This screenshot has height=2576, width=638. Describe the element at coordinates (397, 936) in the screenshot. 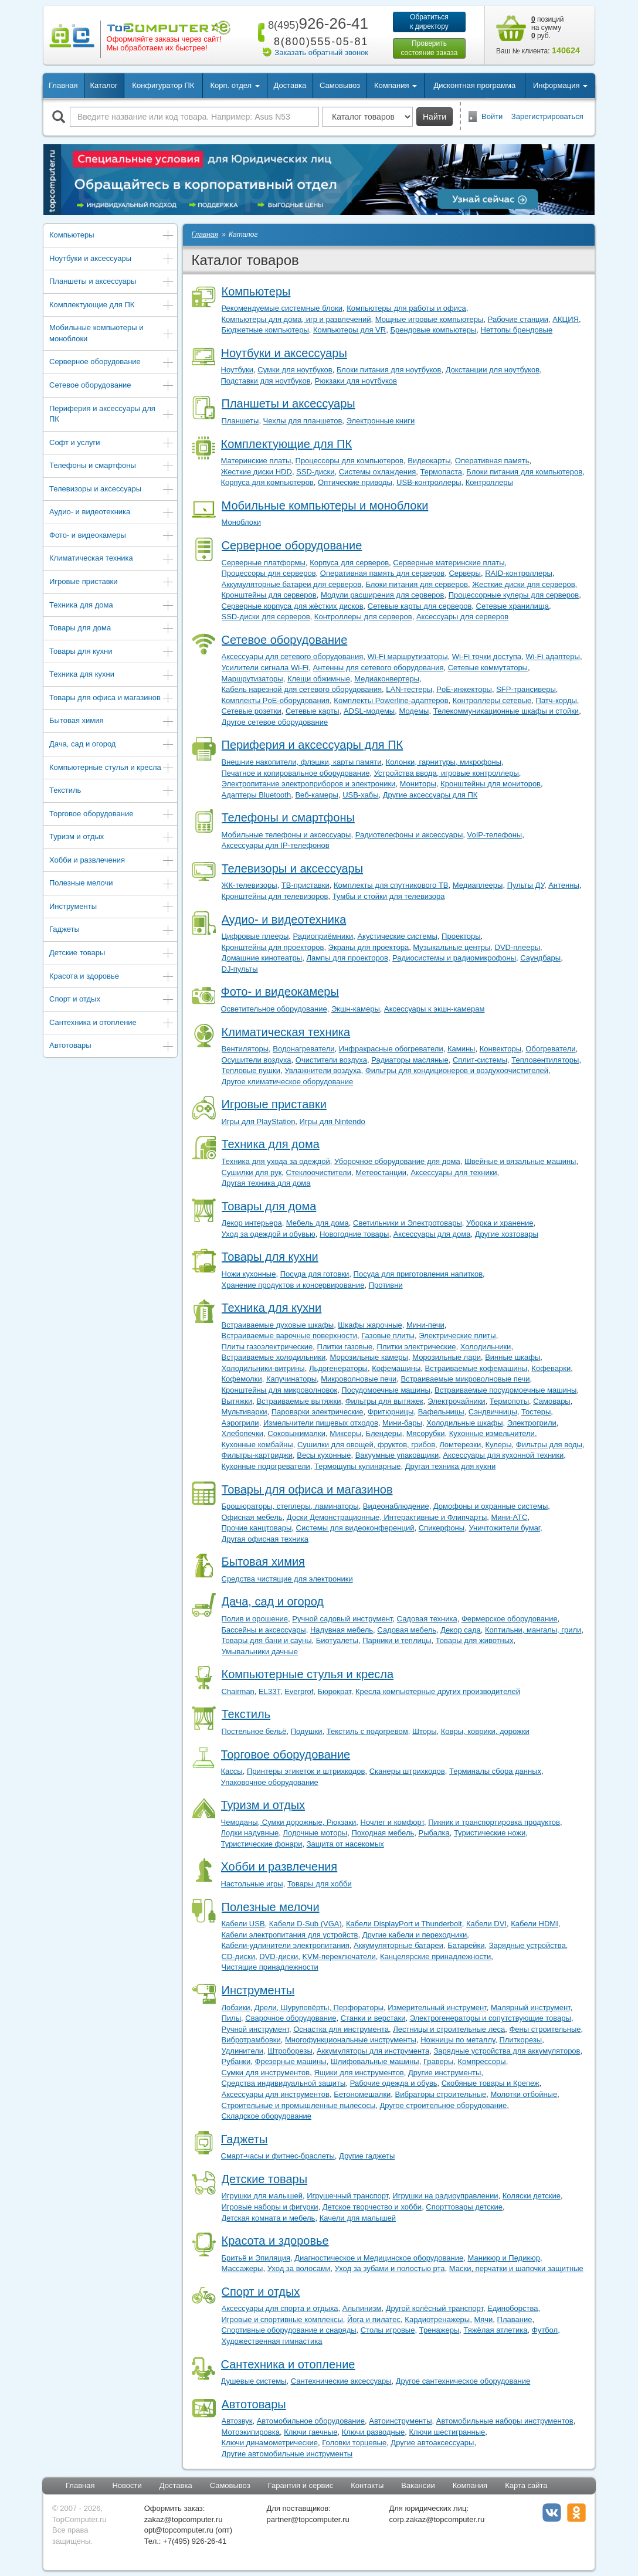

I see `Акустические системы` at that location.